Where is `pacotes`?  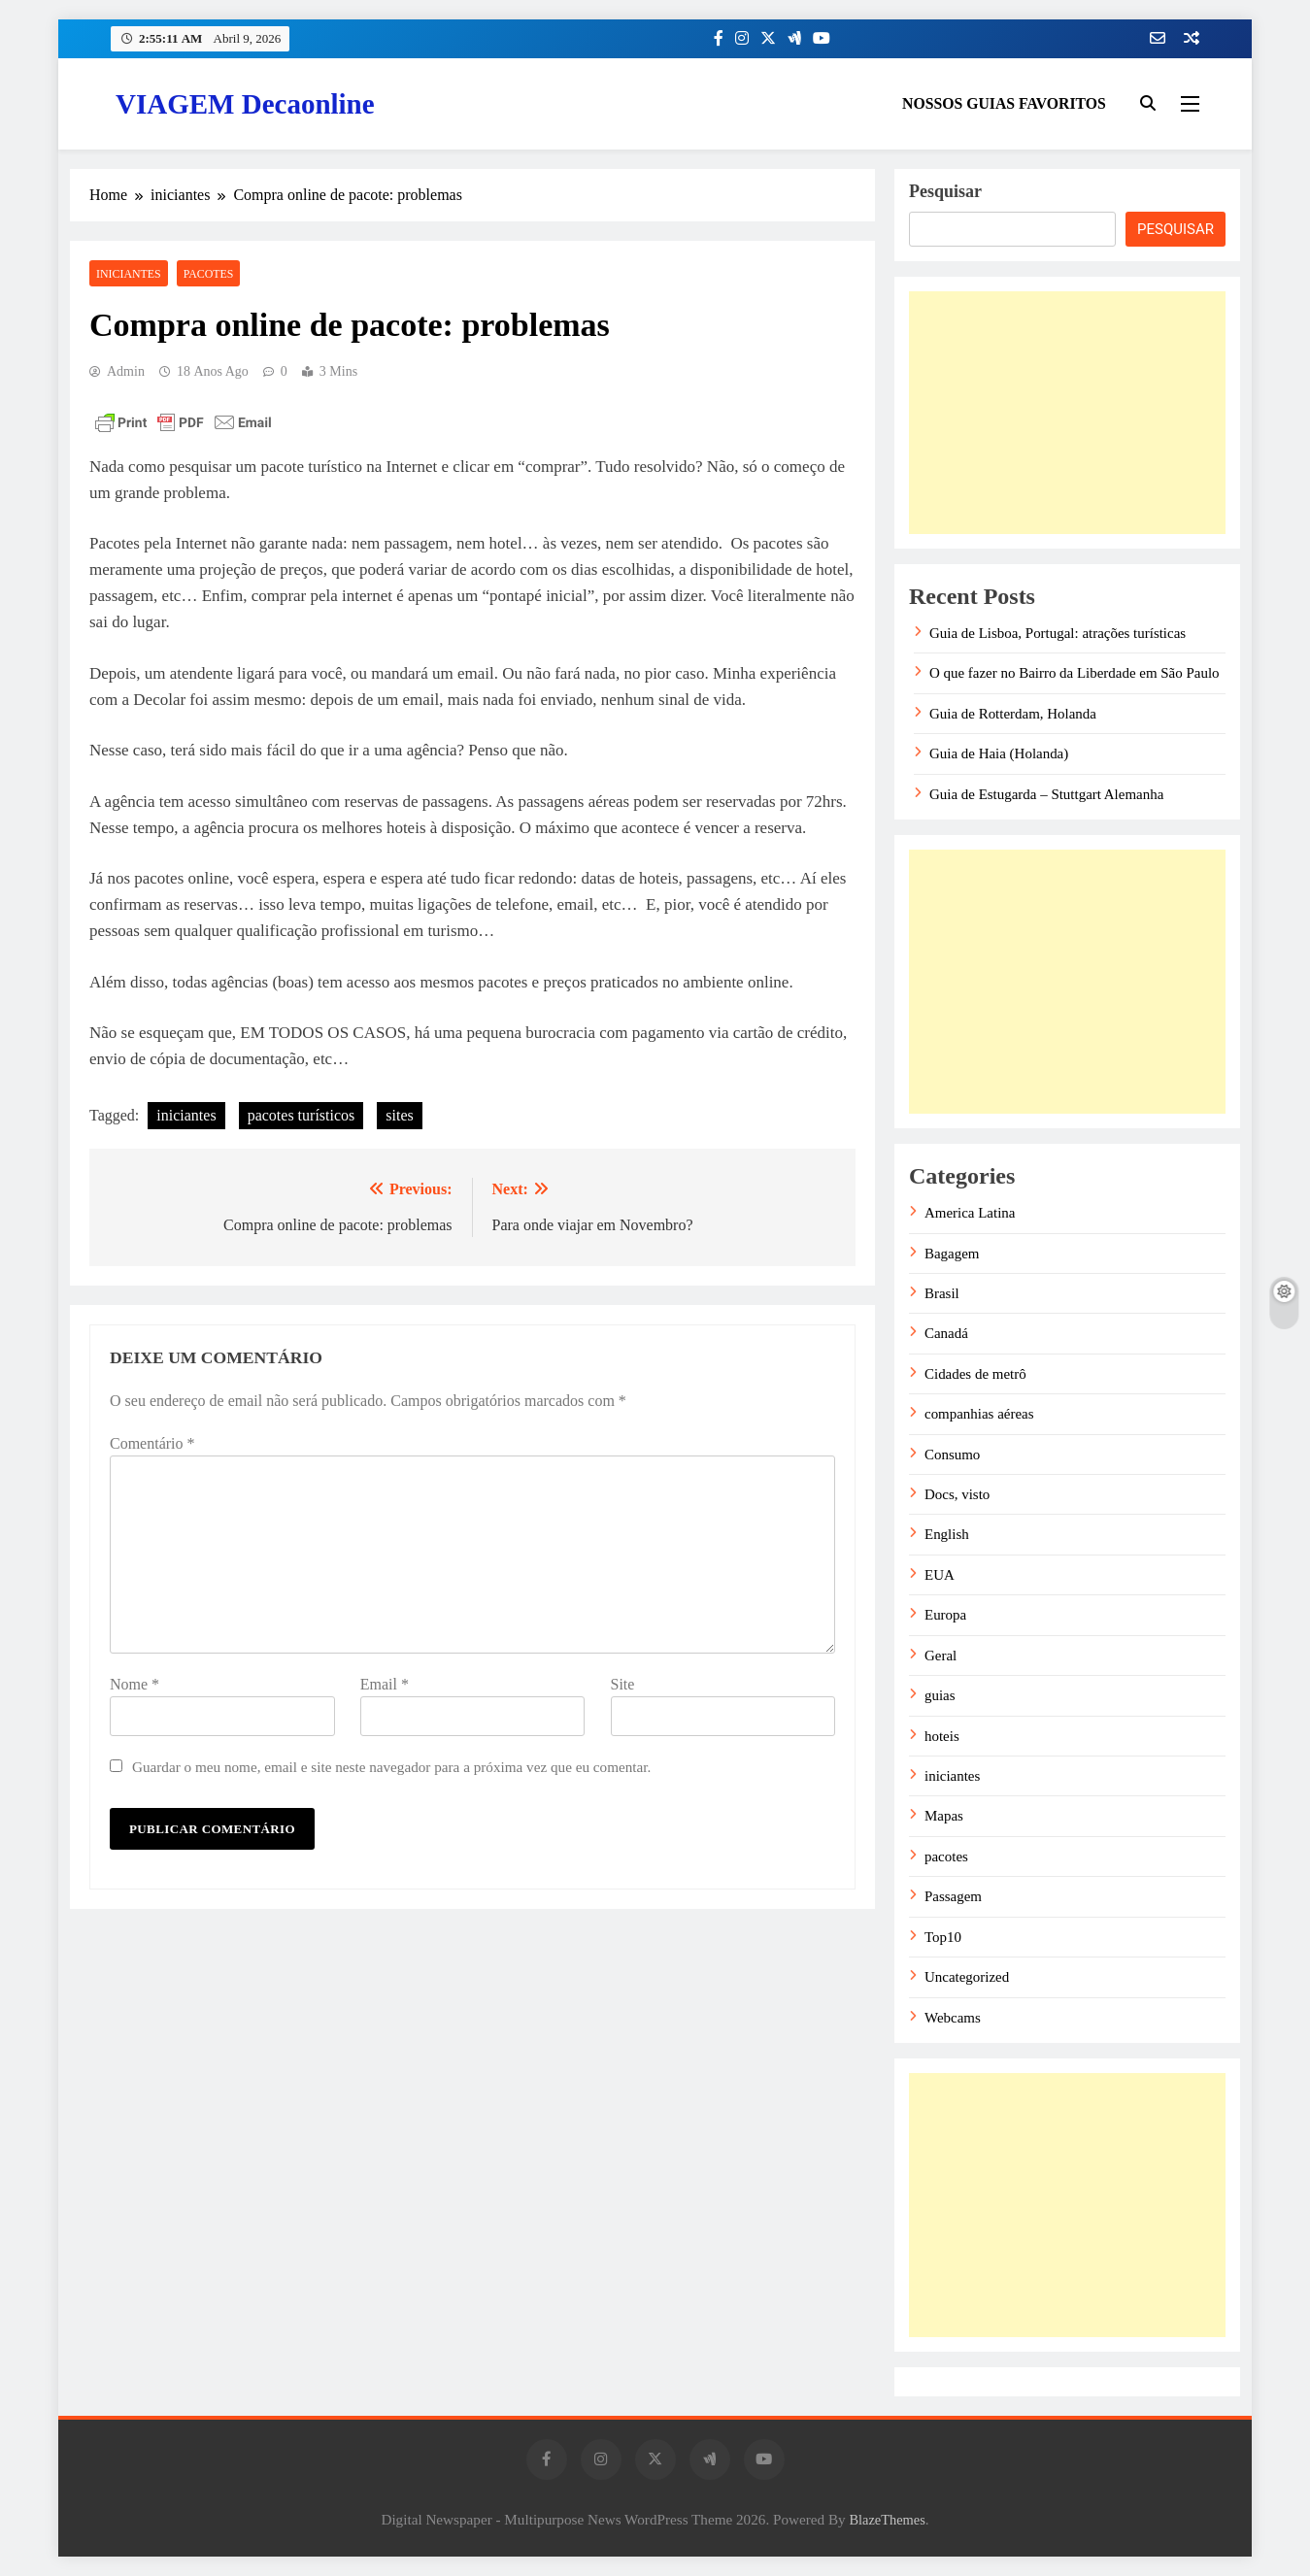
pacotes is located at coordinates (209, 274).